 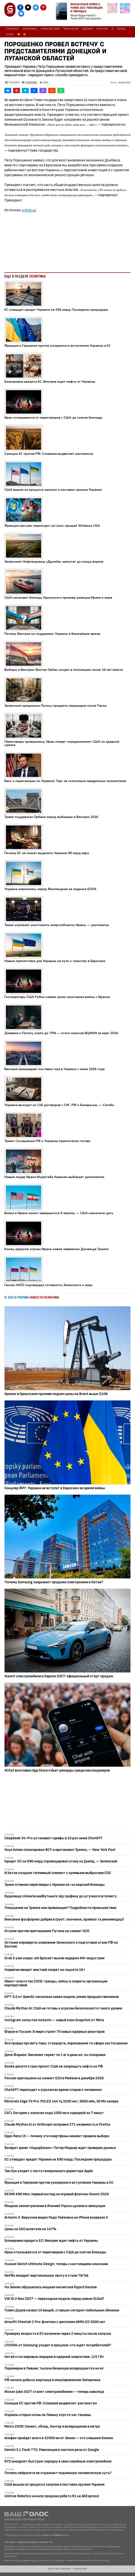 I want to click on online.ua, so click(x=29, y=210).